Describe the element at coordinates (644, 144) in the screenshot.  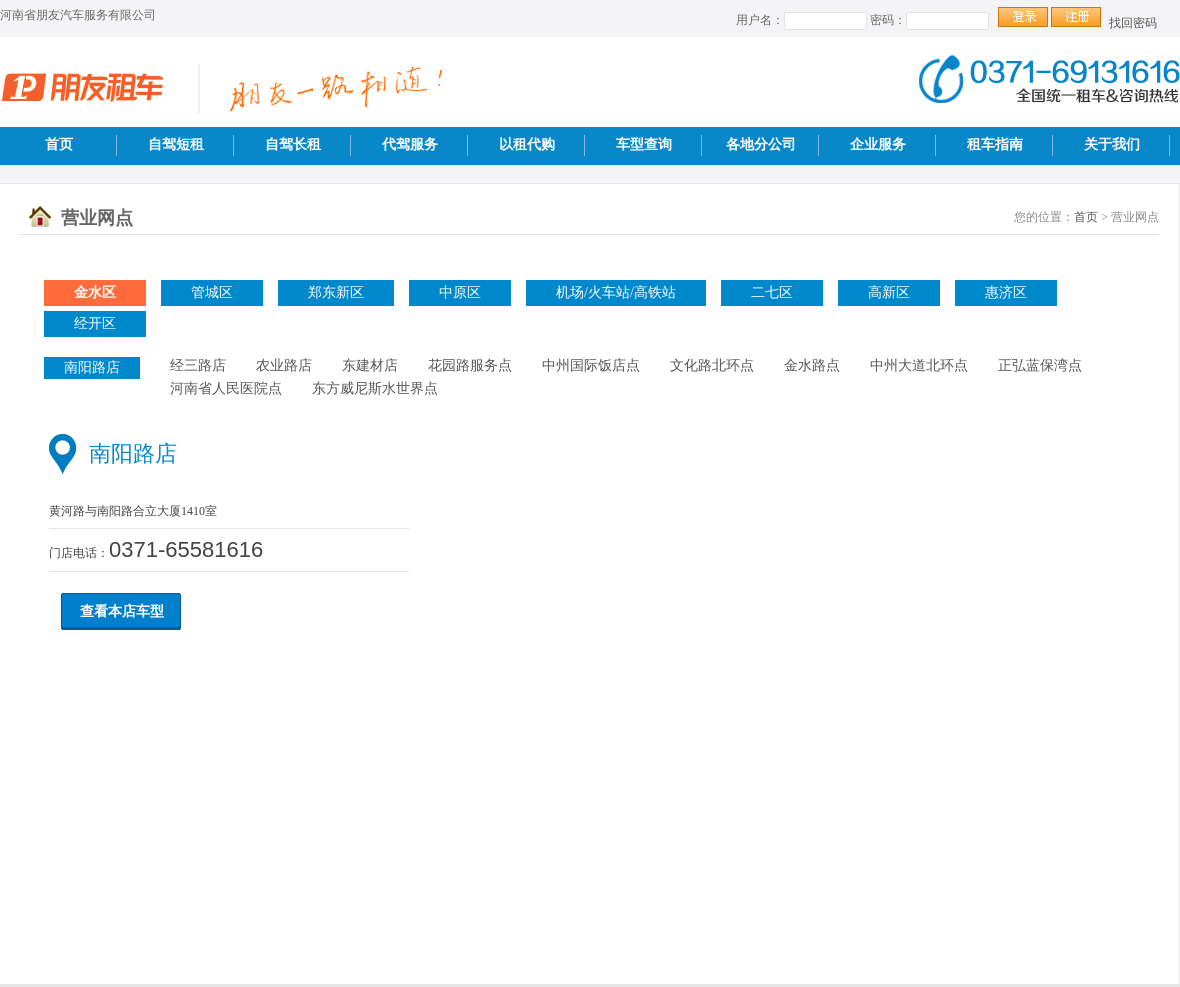
I see `车型查询` at that location.